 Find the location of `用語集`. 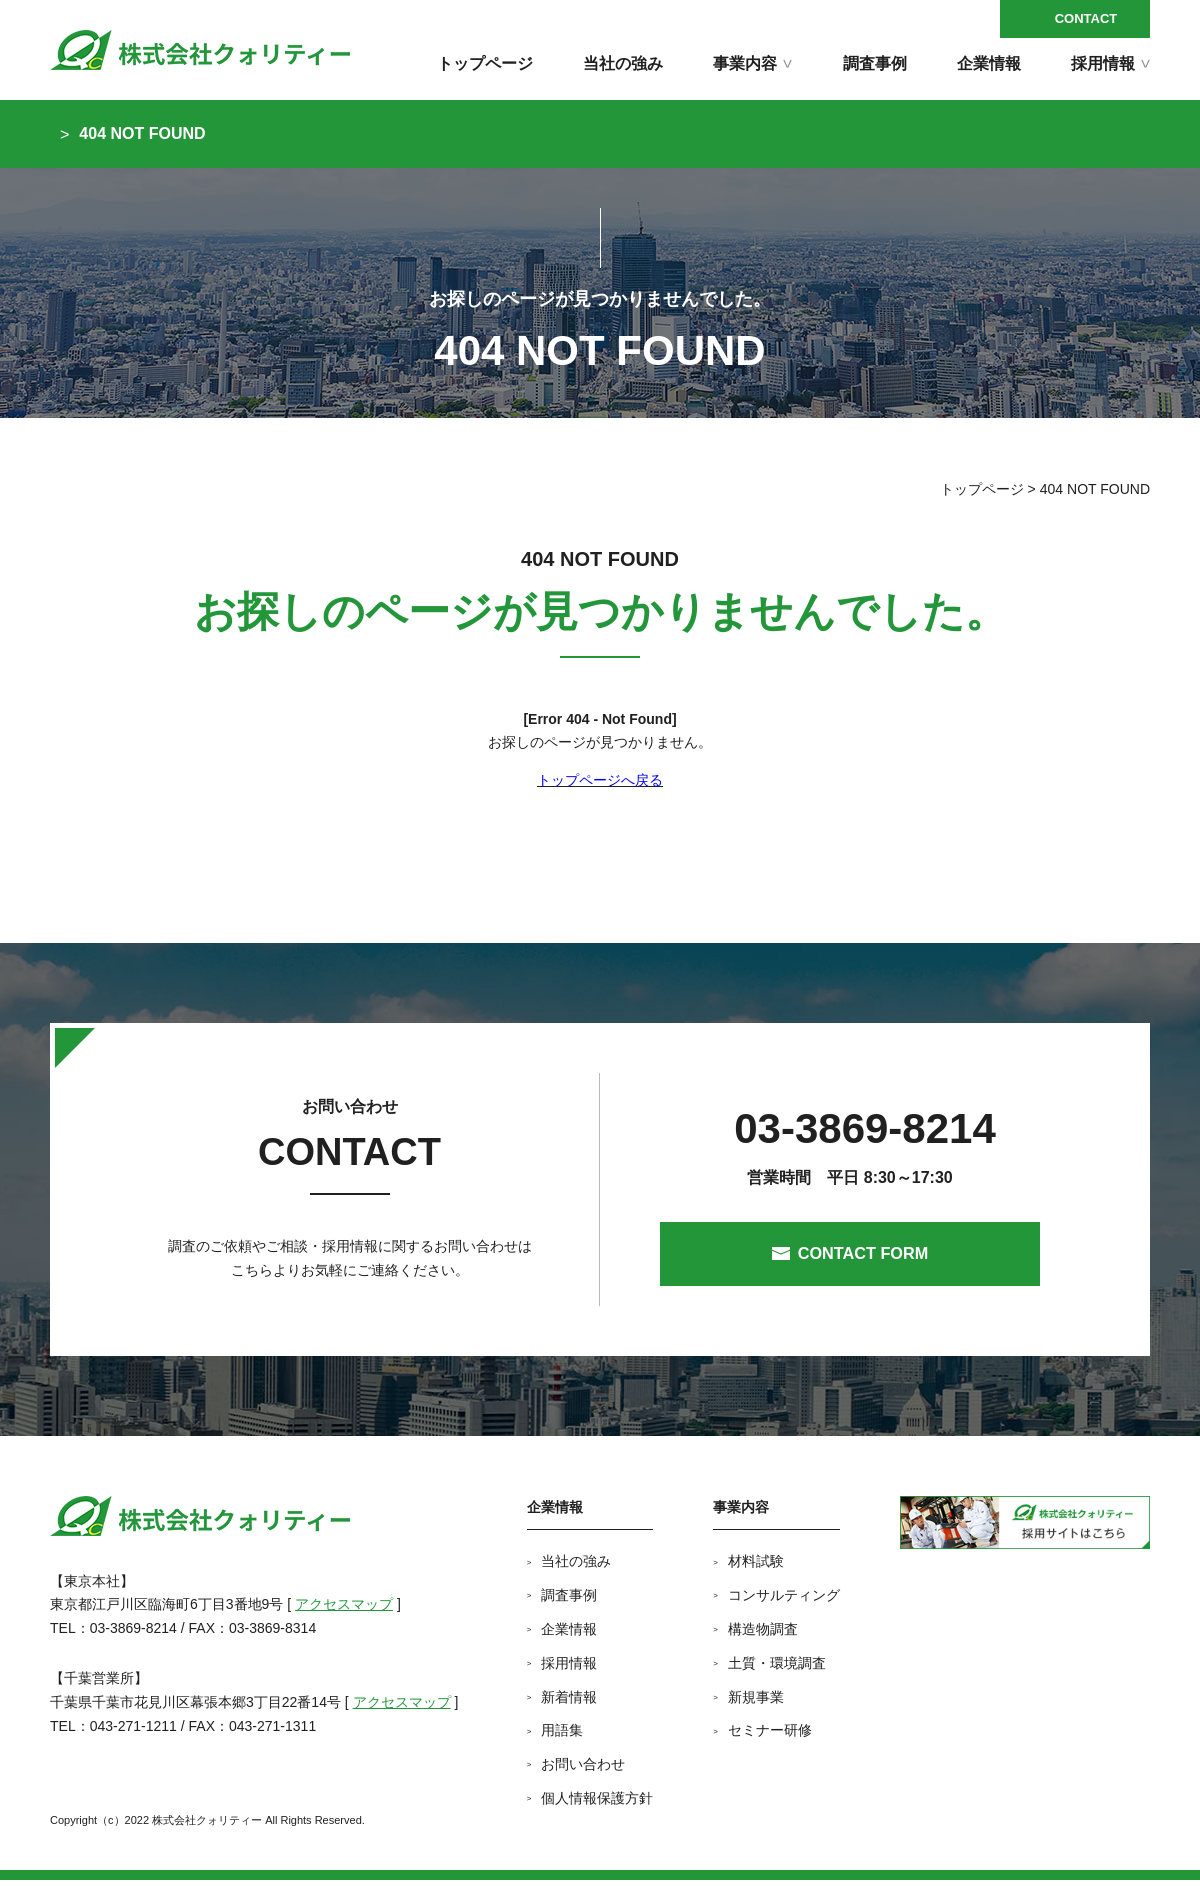

用語集 is located at coordinates (562, 1737).